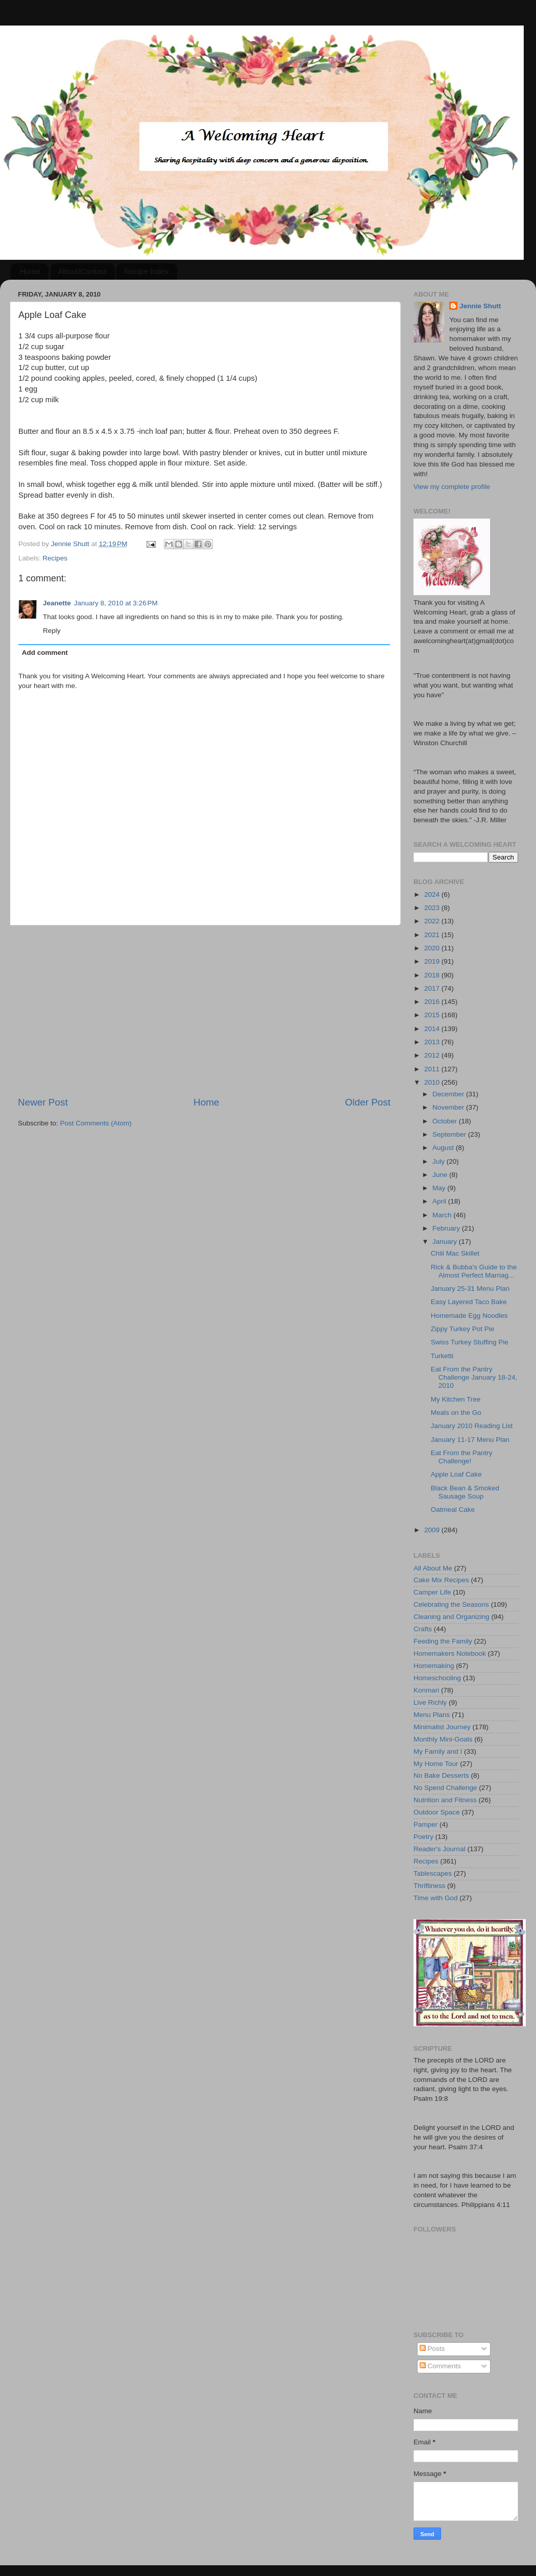 Image resolution: width=536 pixels, height=2576 pixels. I want to click on 2015, so click(433, 1015).